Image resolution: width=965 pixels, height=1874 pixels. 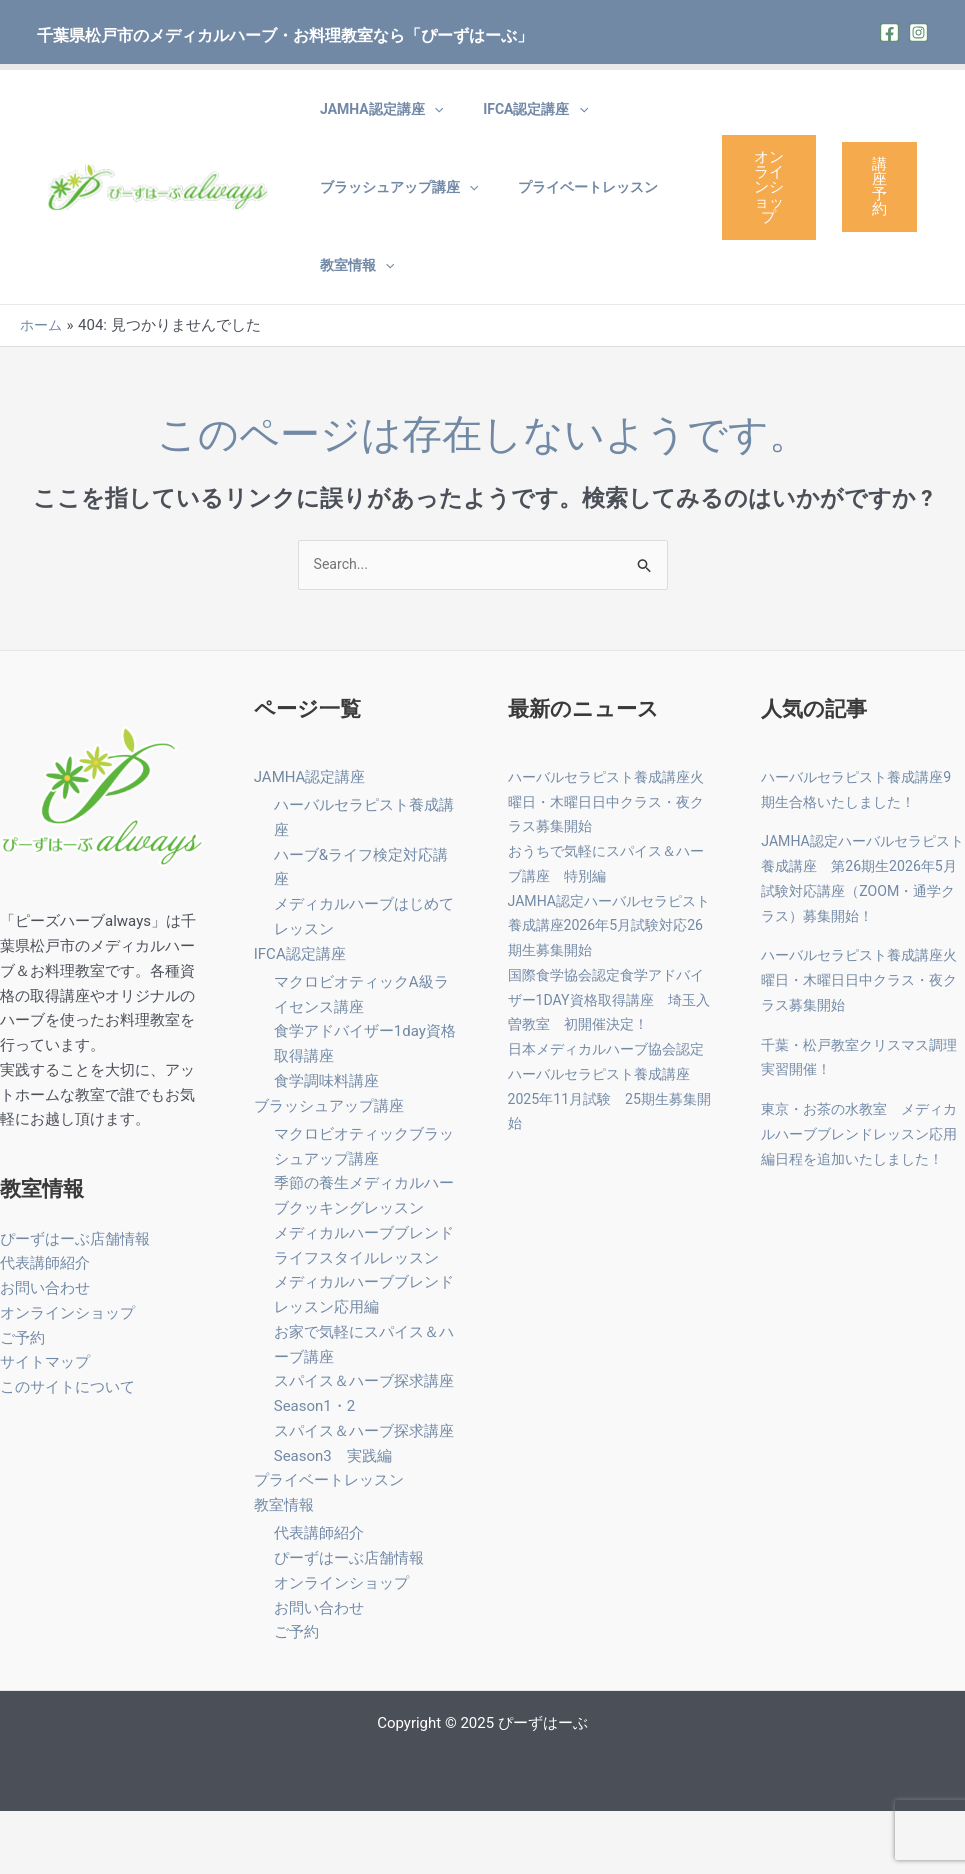 What do you see at coordinates (889, 32) in the screenshot?
I see `[Facebook]` at bounding box center [889, 32].